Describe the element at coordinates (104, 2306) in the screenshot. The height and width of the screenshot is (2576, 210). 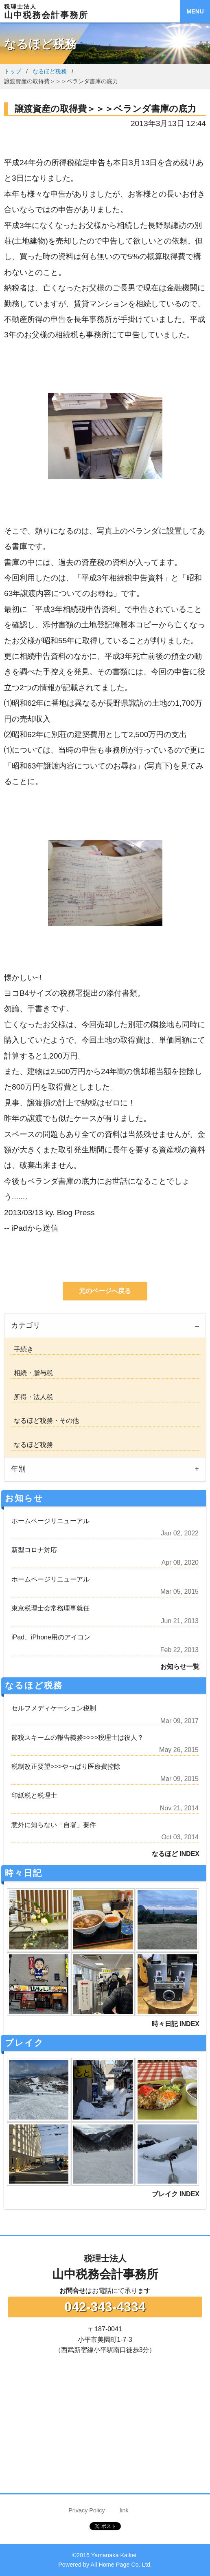
I see `042-343-4334` at that location.